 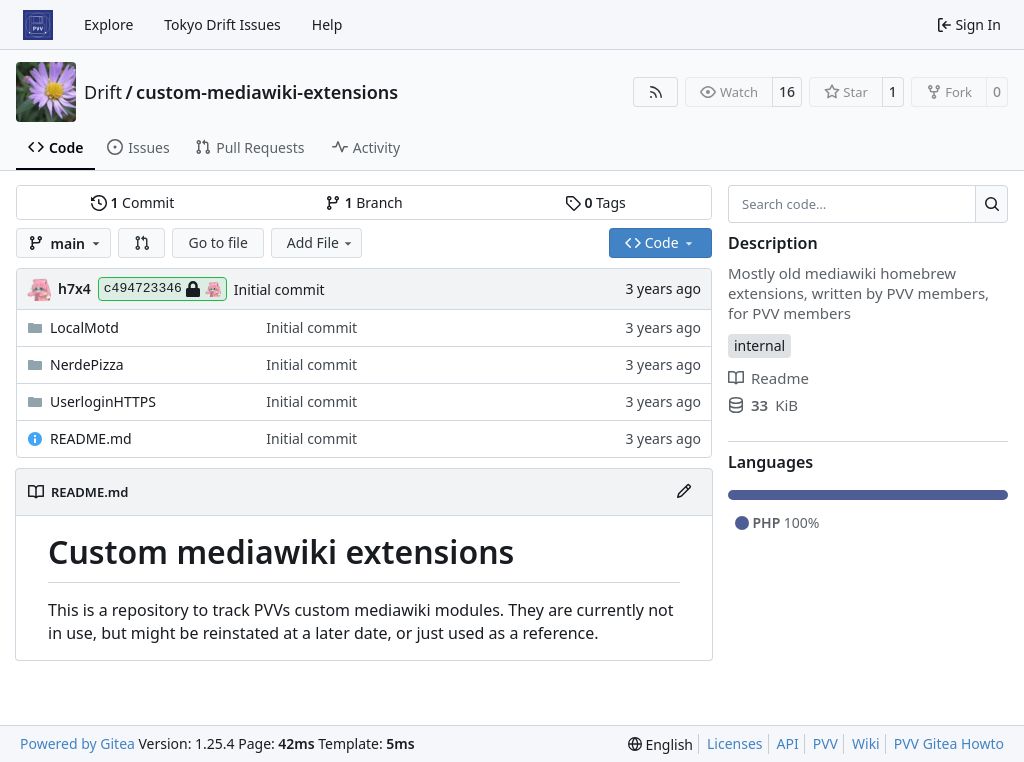 What do you see at coordinates (162, 289) in the screenshot?
I see `c494723346` at bounding box center [162, 289].